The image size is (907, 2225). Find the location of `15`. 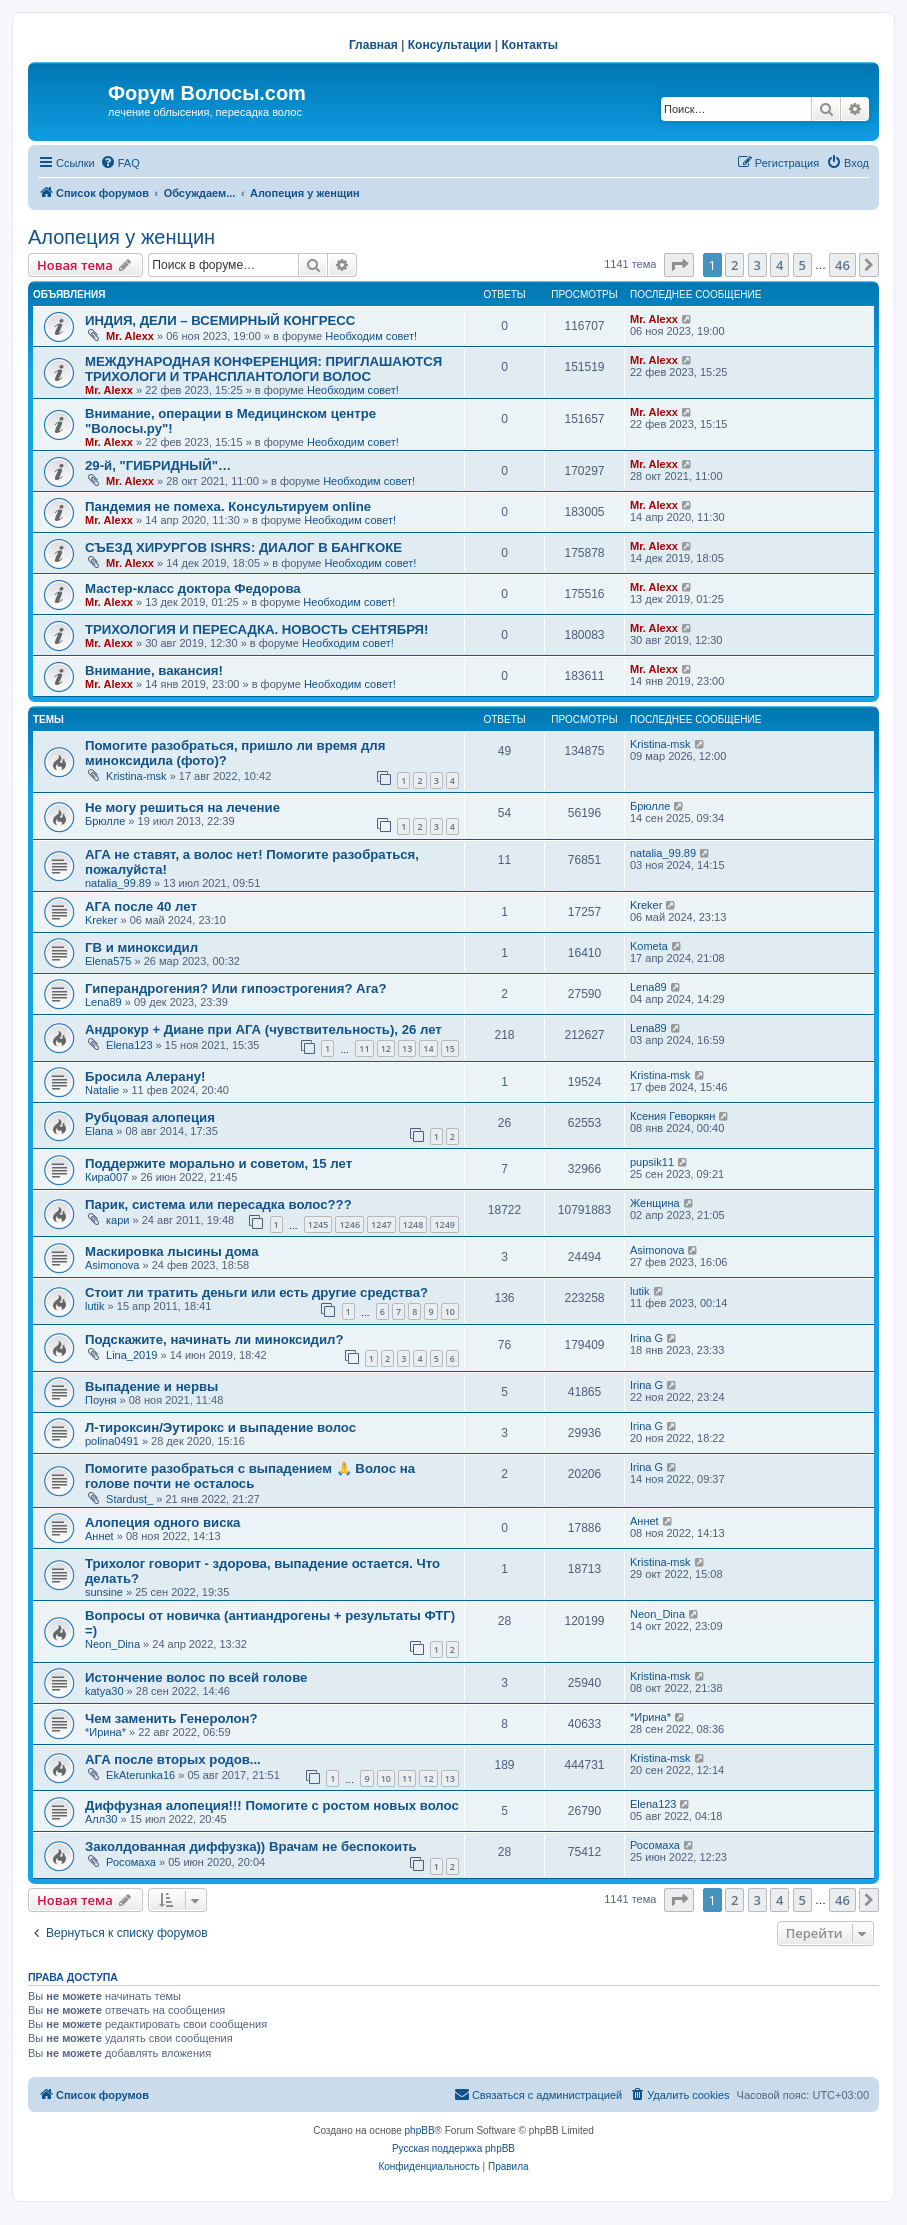

15 is located at coordinates (450, 1048).